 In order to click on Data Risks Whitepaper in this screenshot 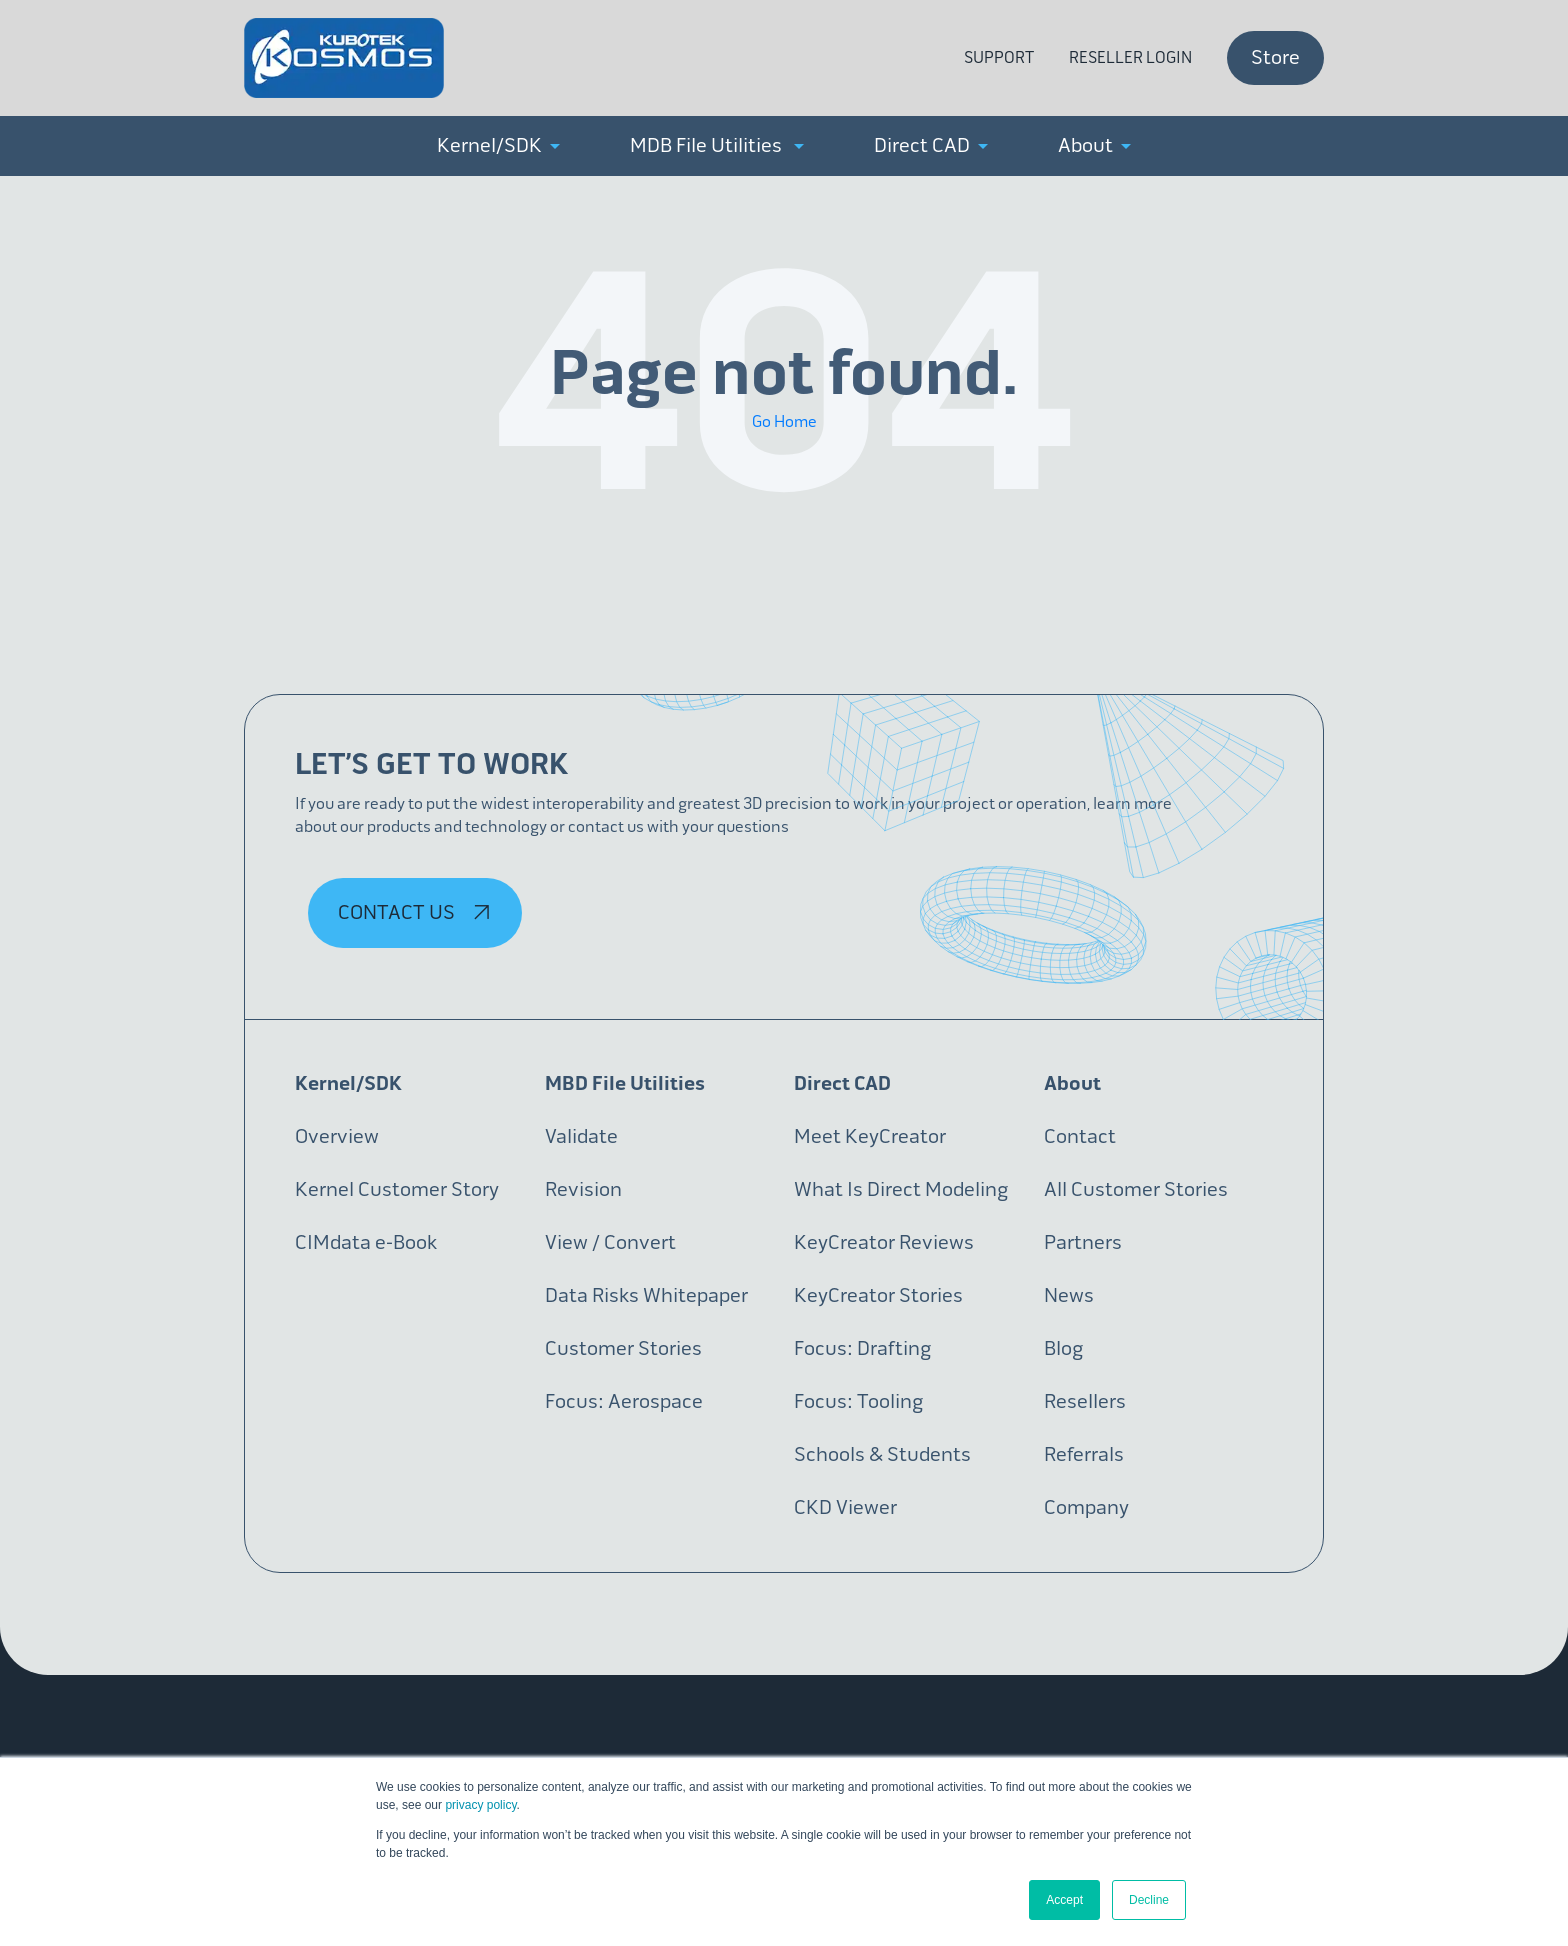, I will do `click(646, 1295)`.